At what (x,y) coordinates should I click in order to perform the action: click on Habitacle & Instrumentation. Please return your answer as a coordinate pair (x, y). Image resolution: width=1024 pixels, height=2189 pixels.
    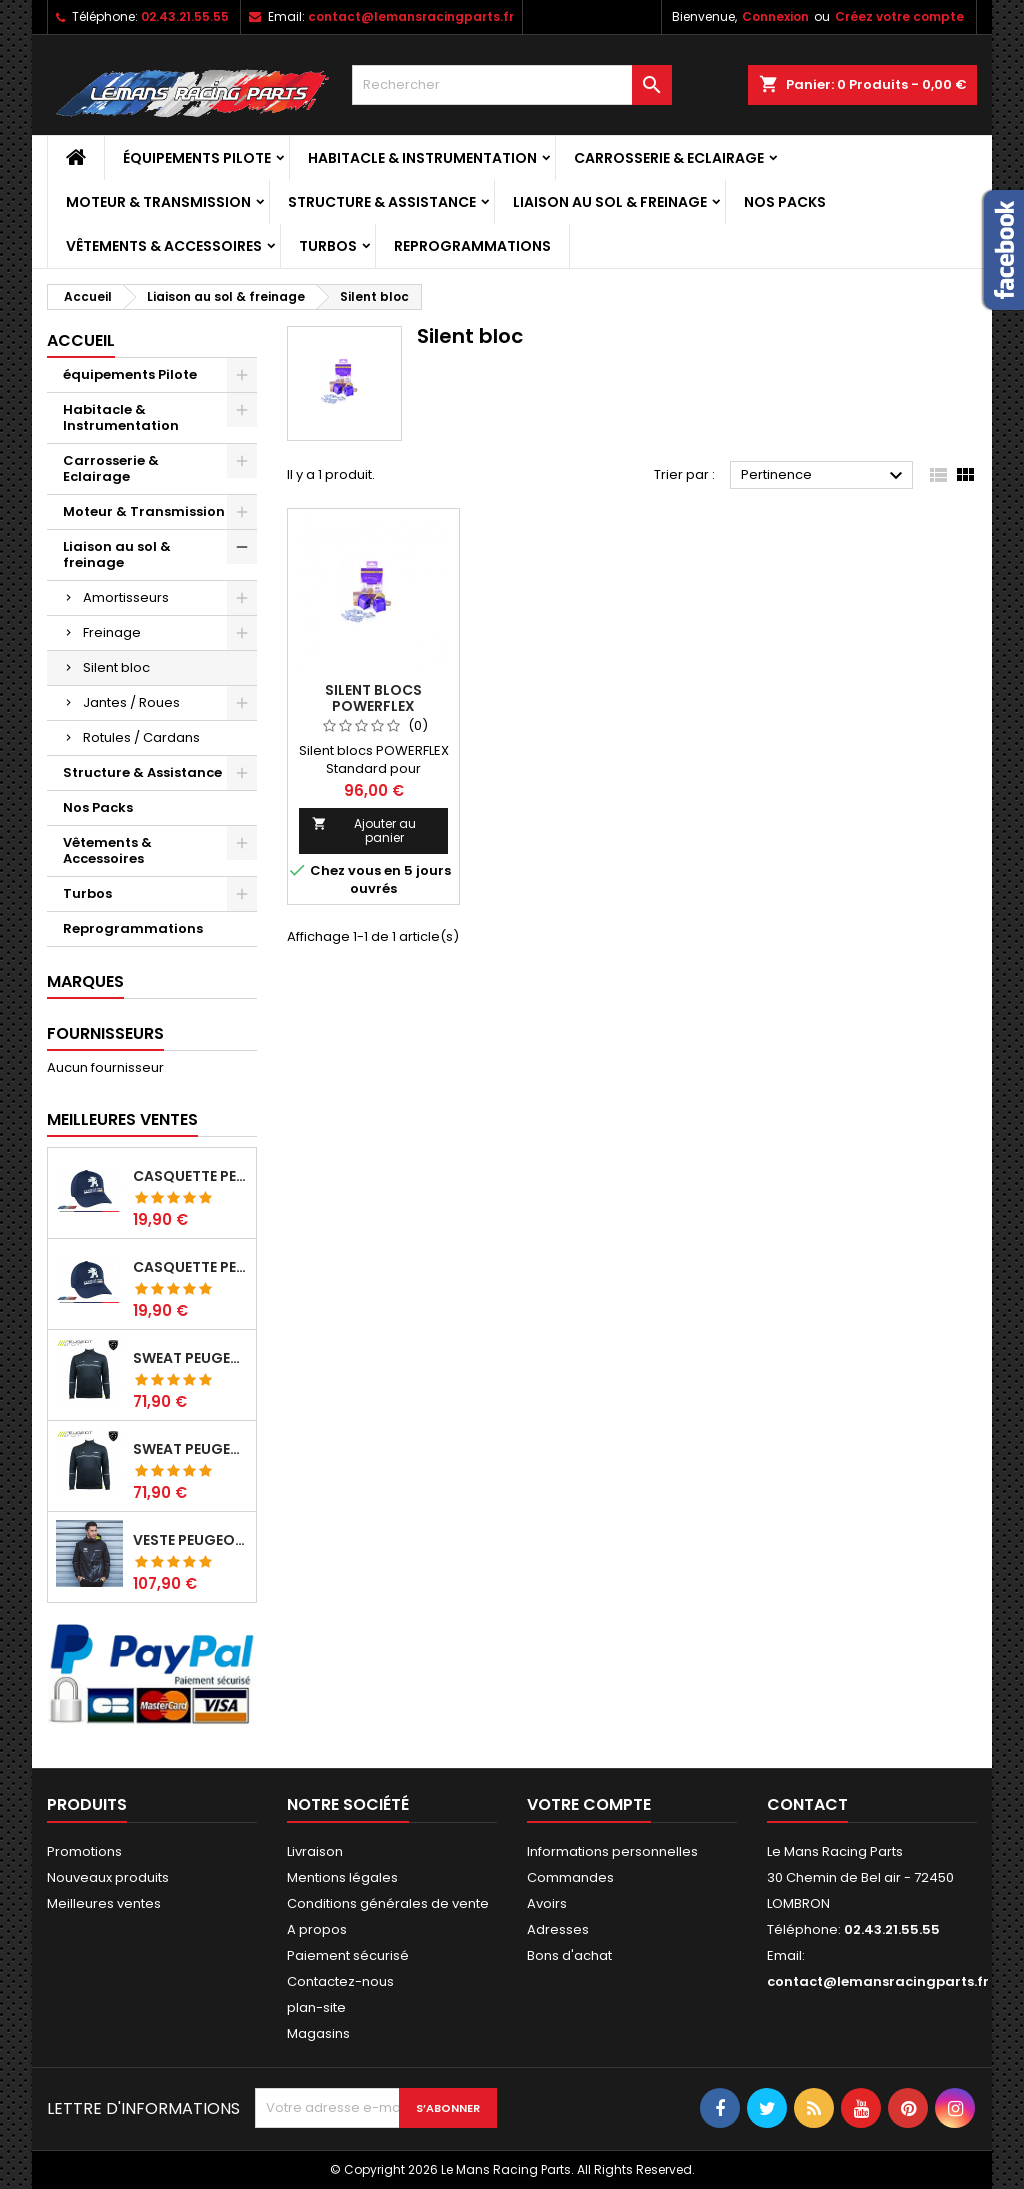
    Looking at the image, I should click on (422, 158).